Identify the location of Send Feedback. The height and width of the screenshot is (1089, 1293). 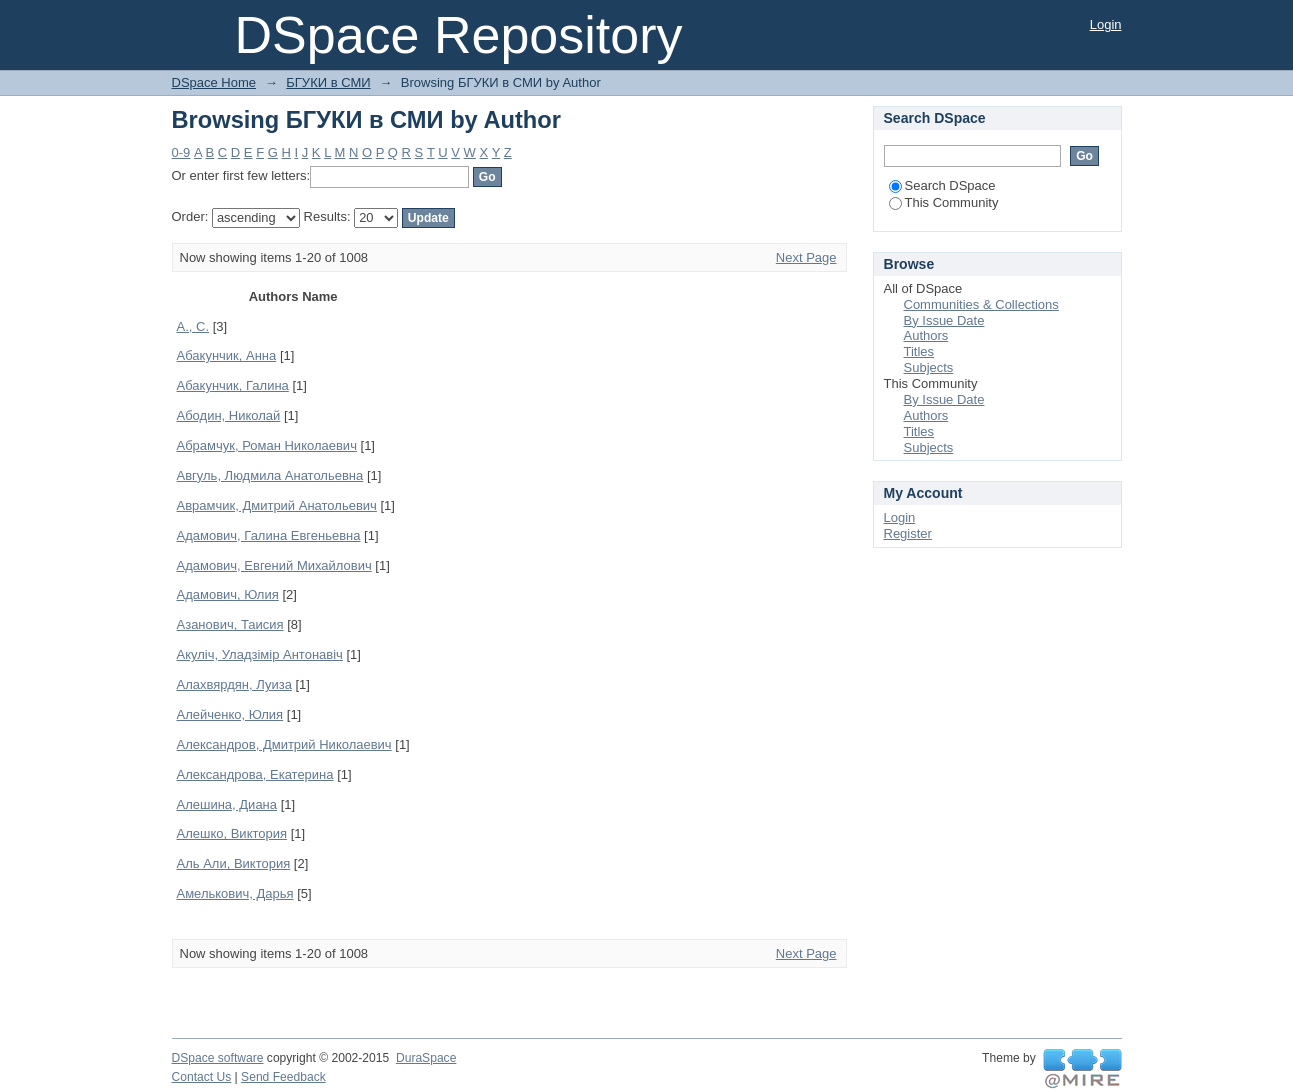
(283, 1077).